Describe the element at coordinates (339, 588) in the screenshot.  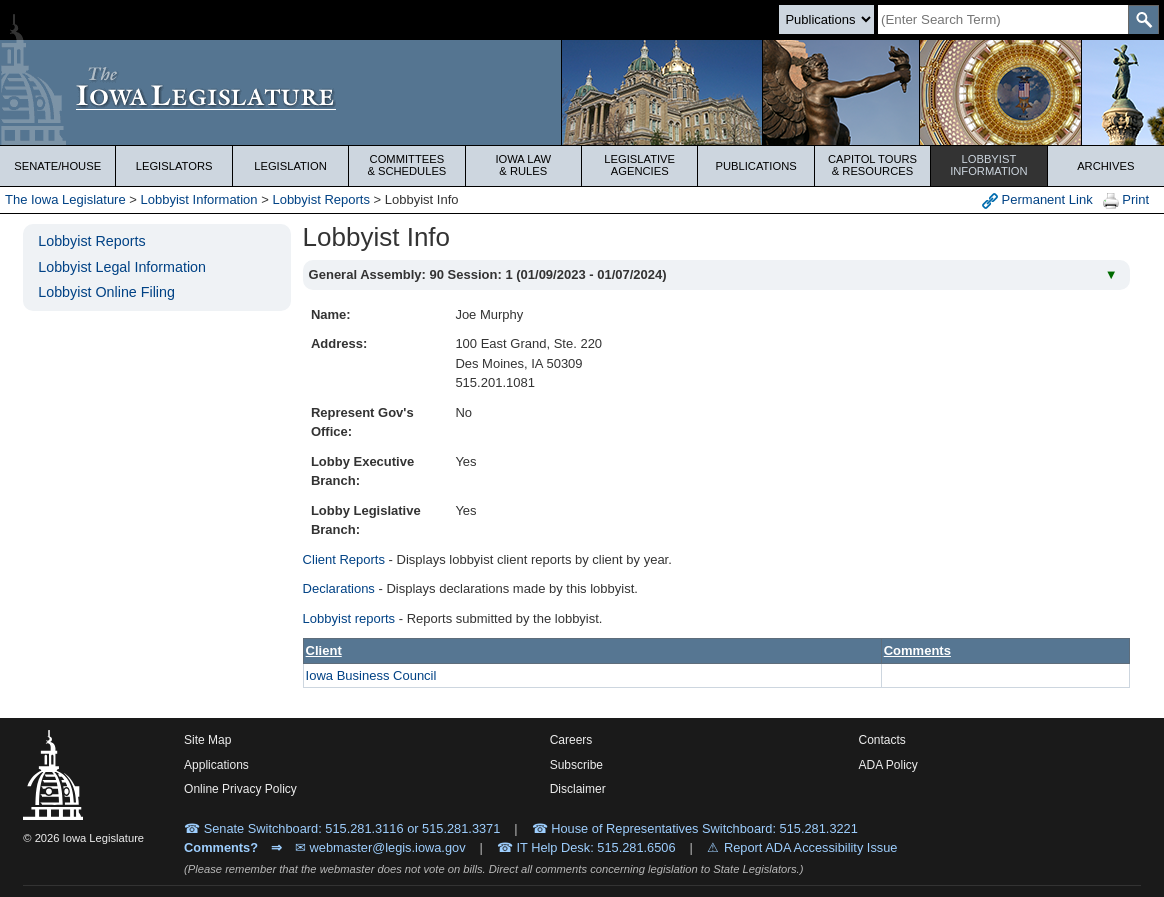
I see `Declarations` at that location.